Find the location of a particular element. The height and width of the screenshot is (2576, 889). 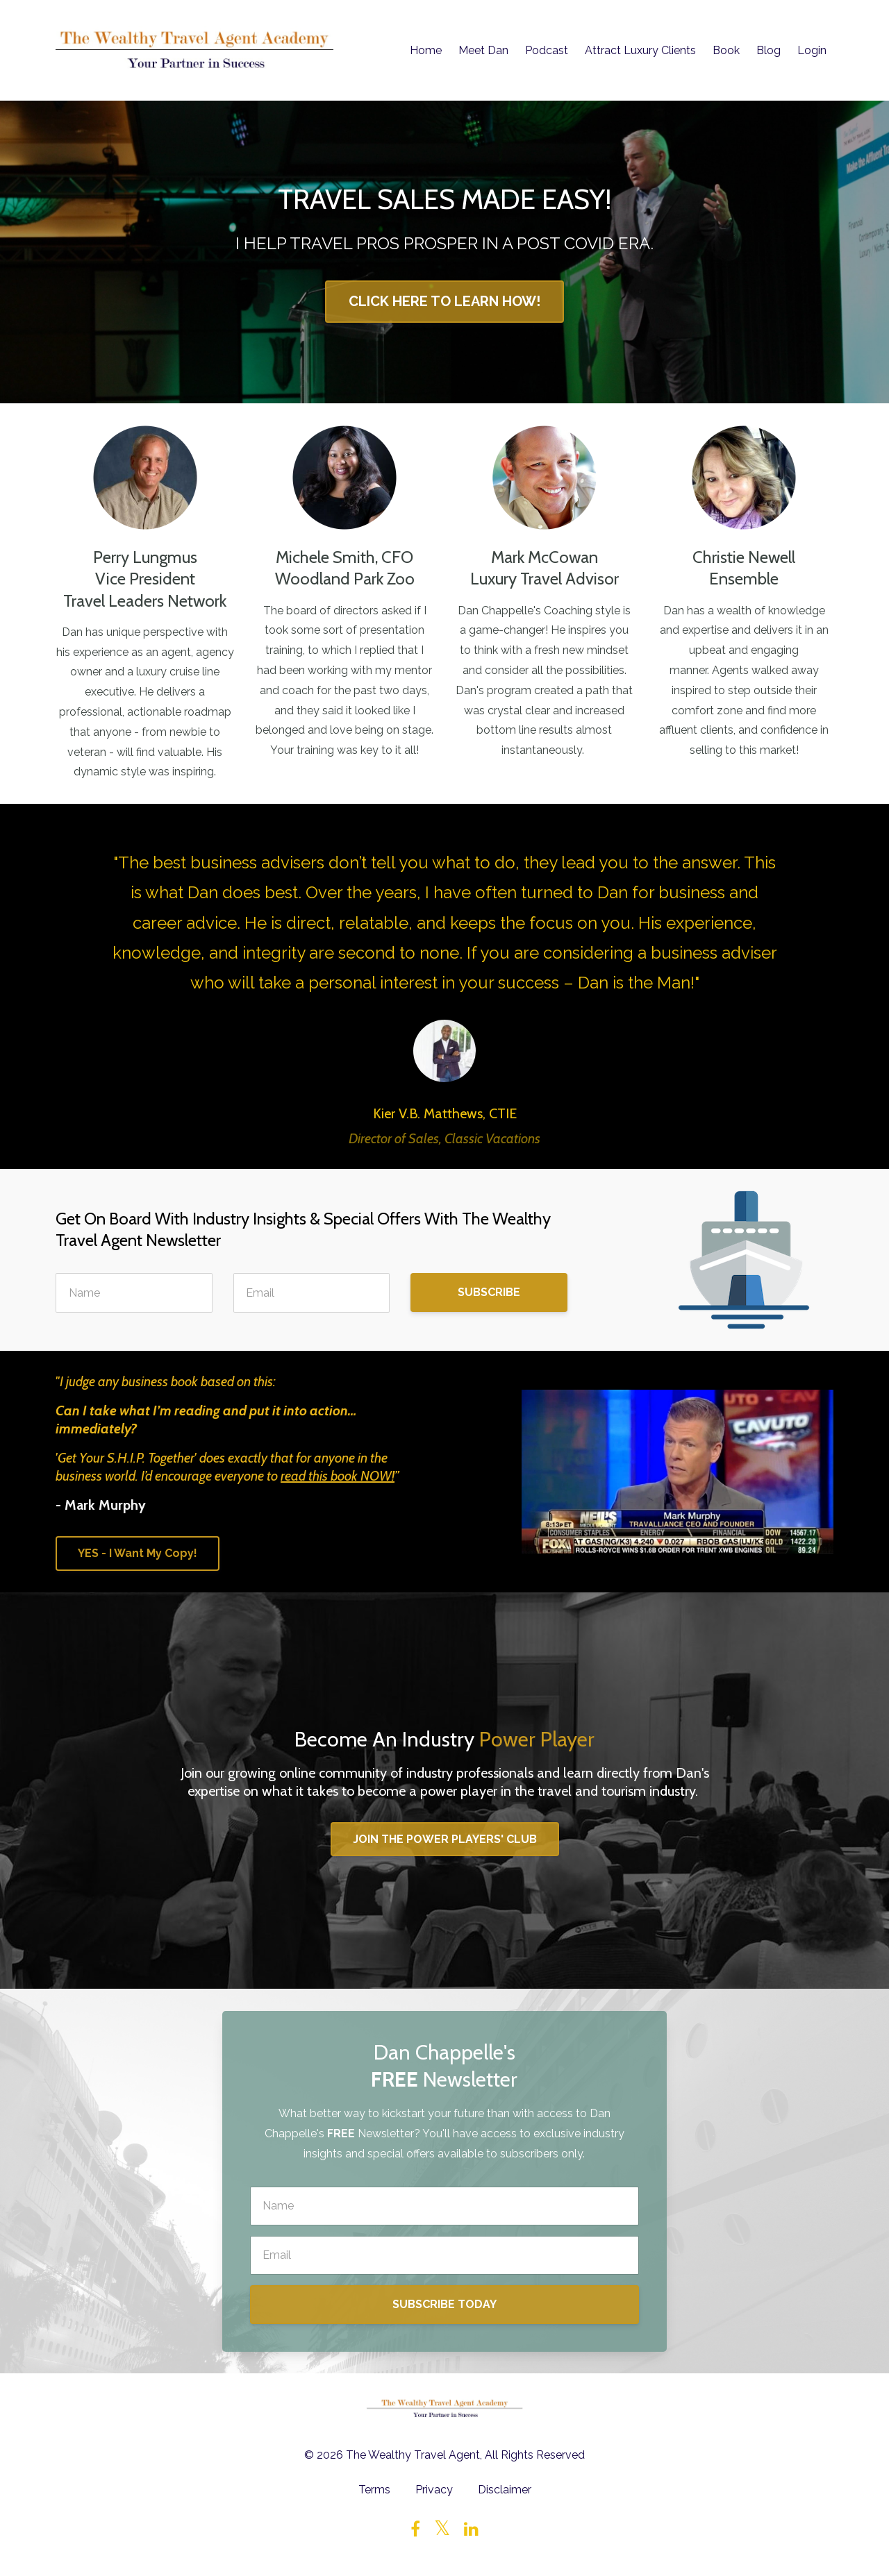

Book is located at coordinates (726, 50).